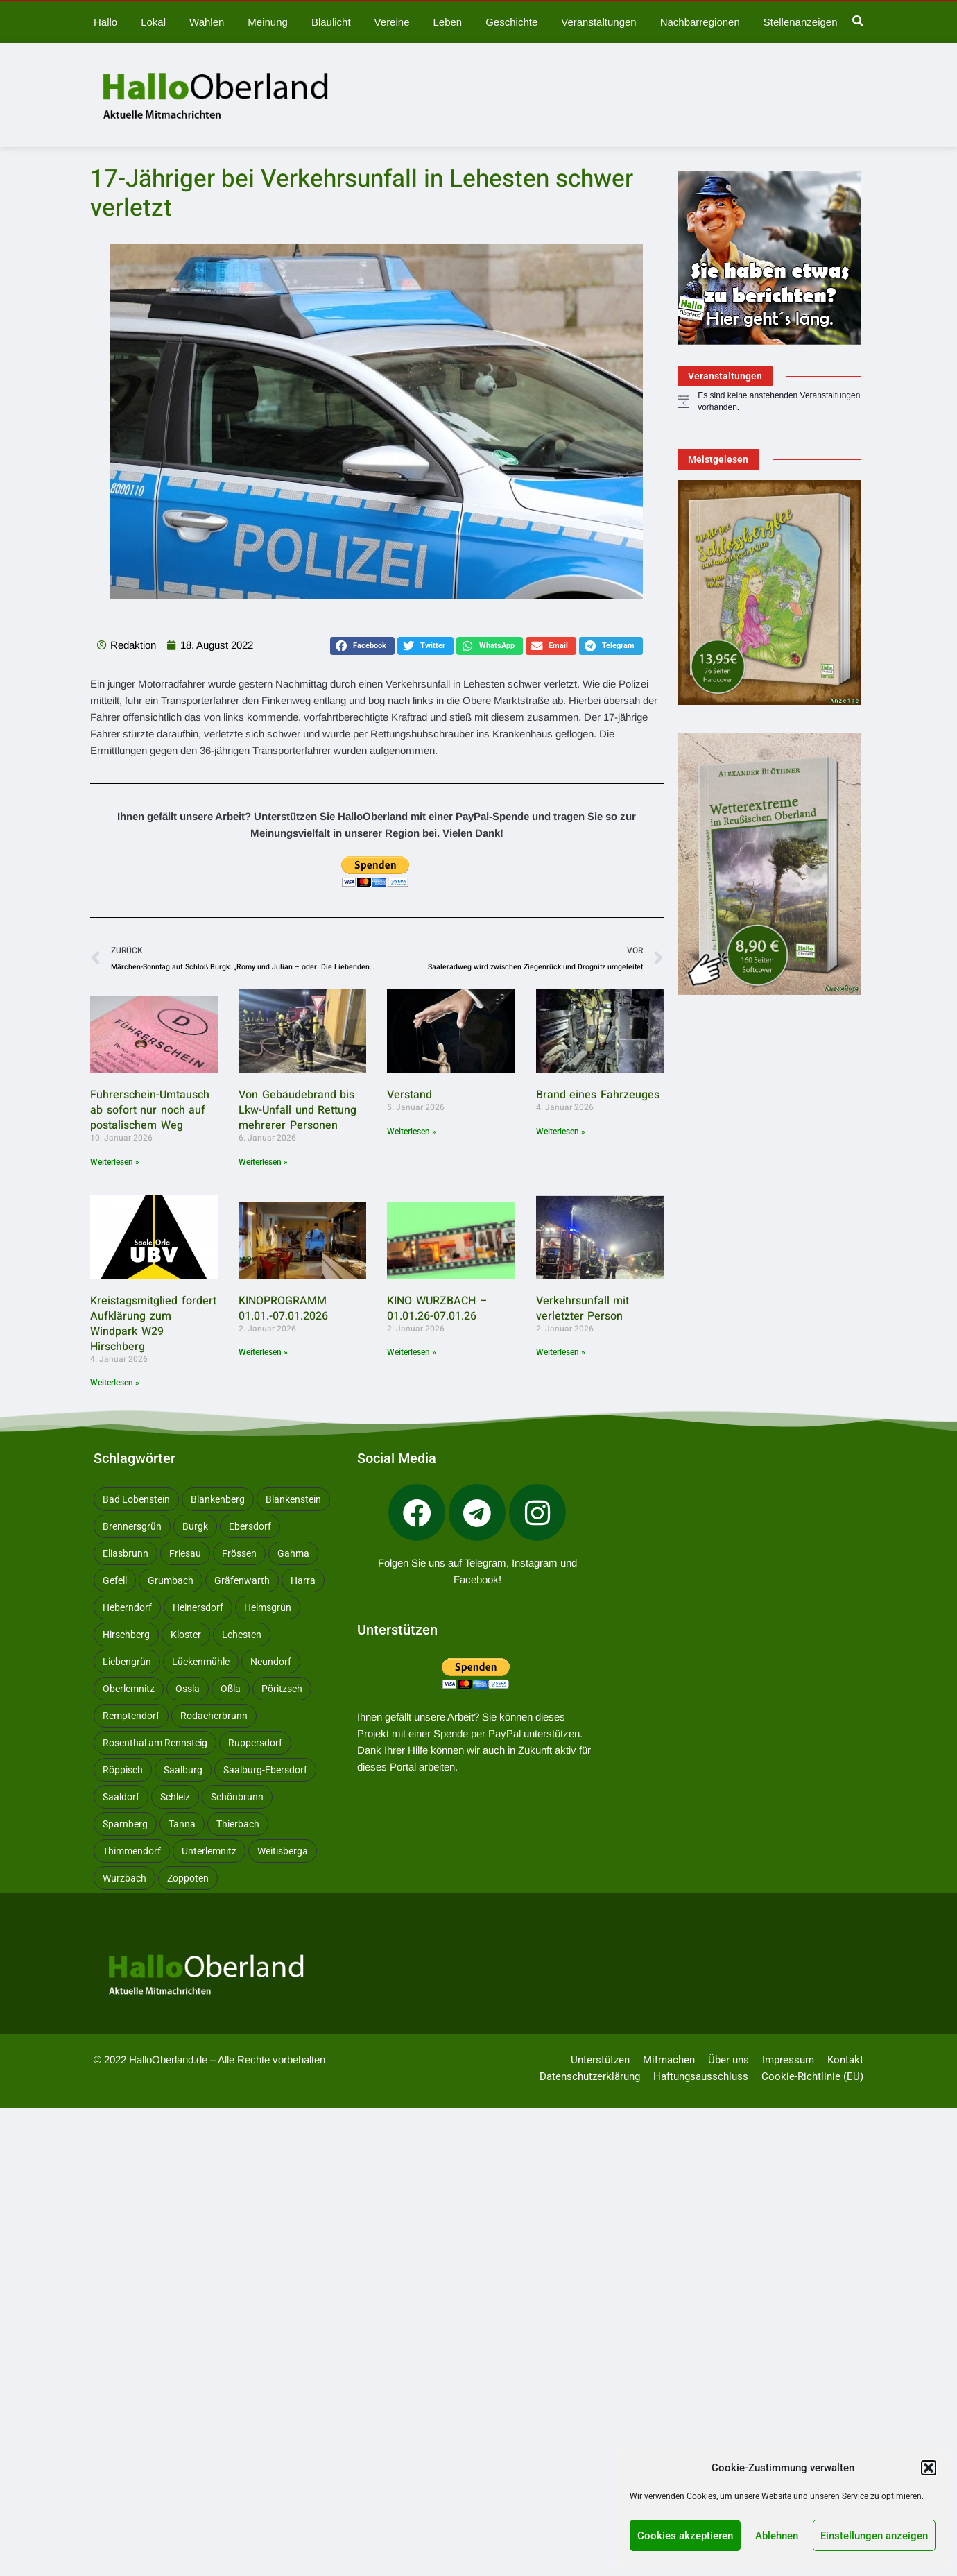  I want to click on Von Gebäudebrand bis Lkw-Unfall und Rettung mehrerer Personen, so click(297, 1110).